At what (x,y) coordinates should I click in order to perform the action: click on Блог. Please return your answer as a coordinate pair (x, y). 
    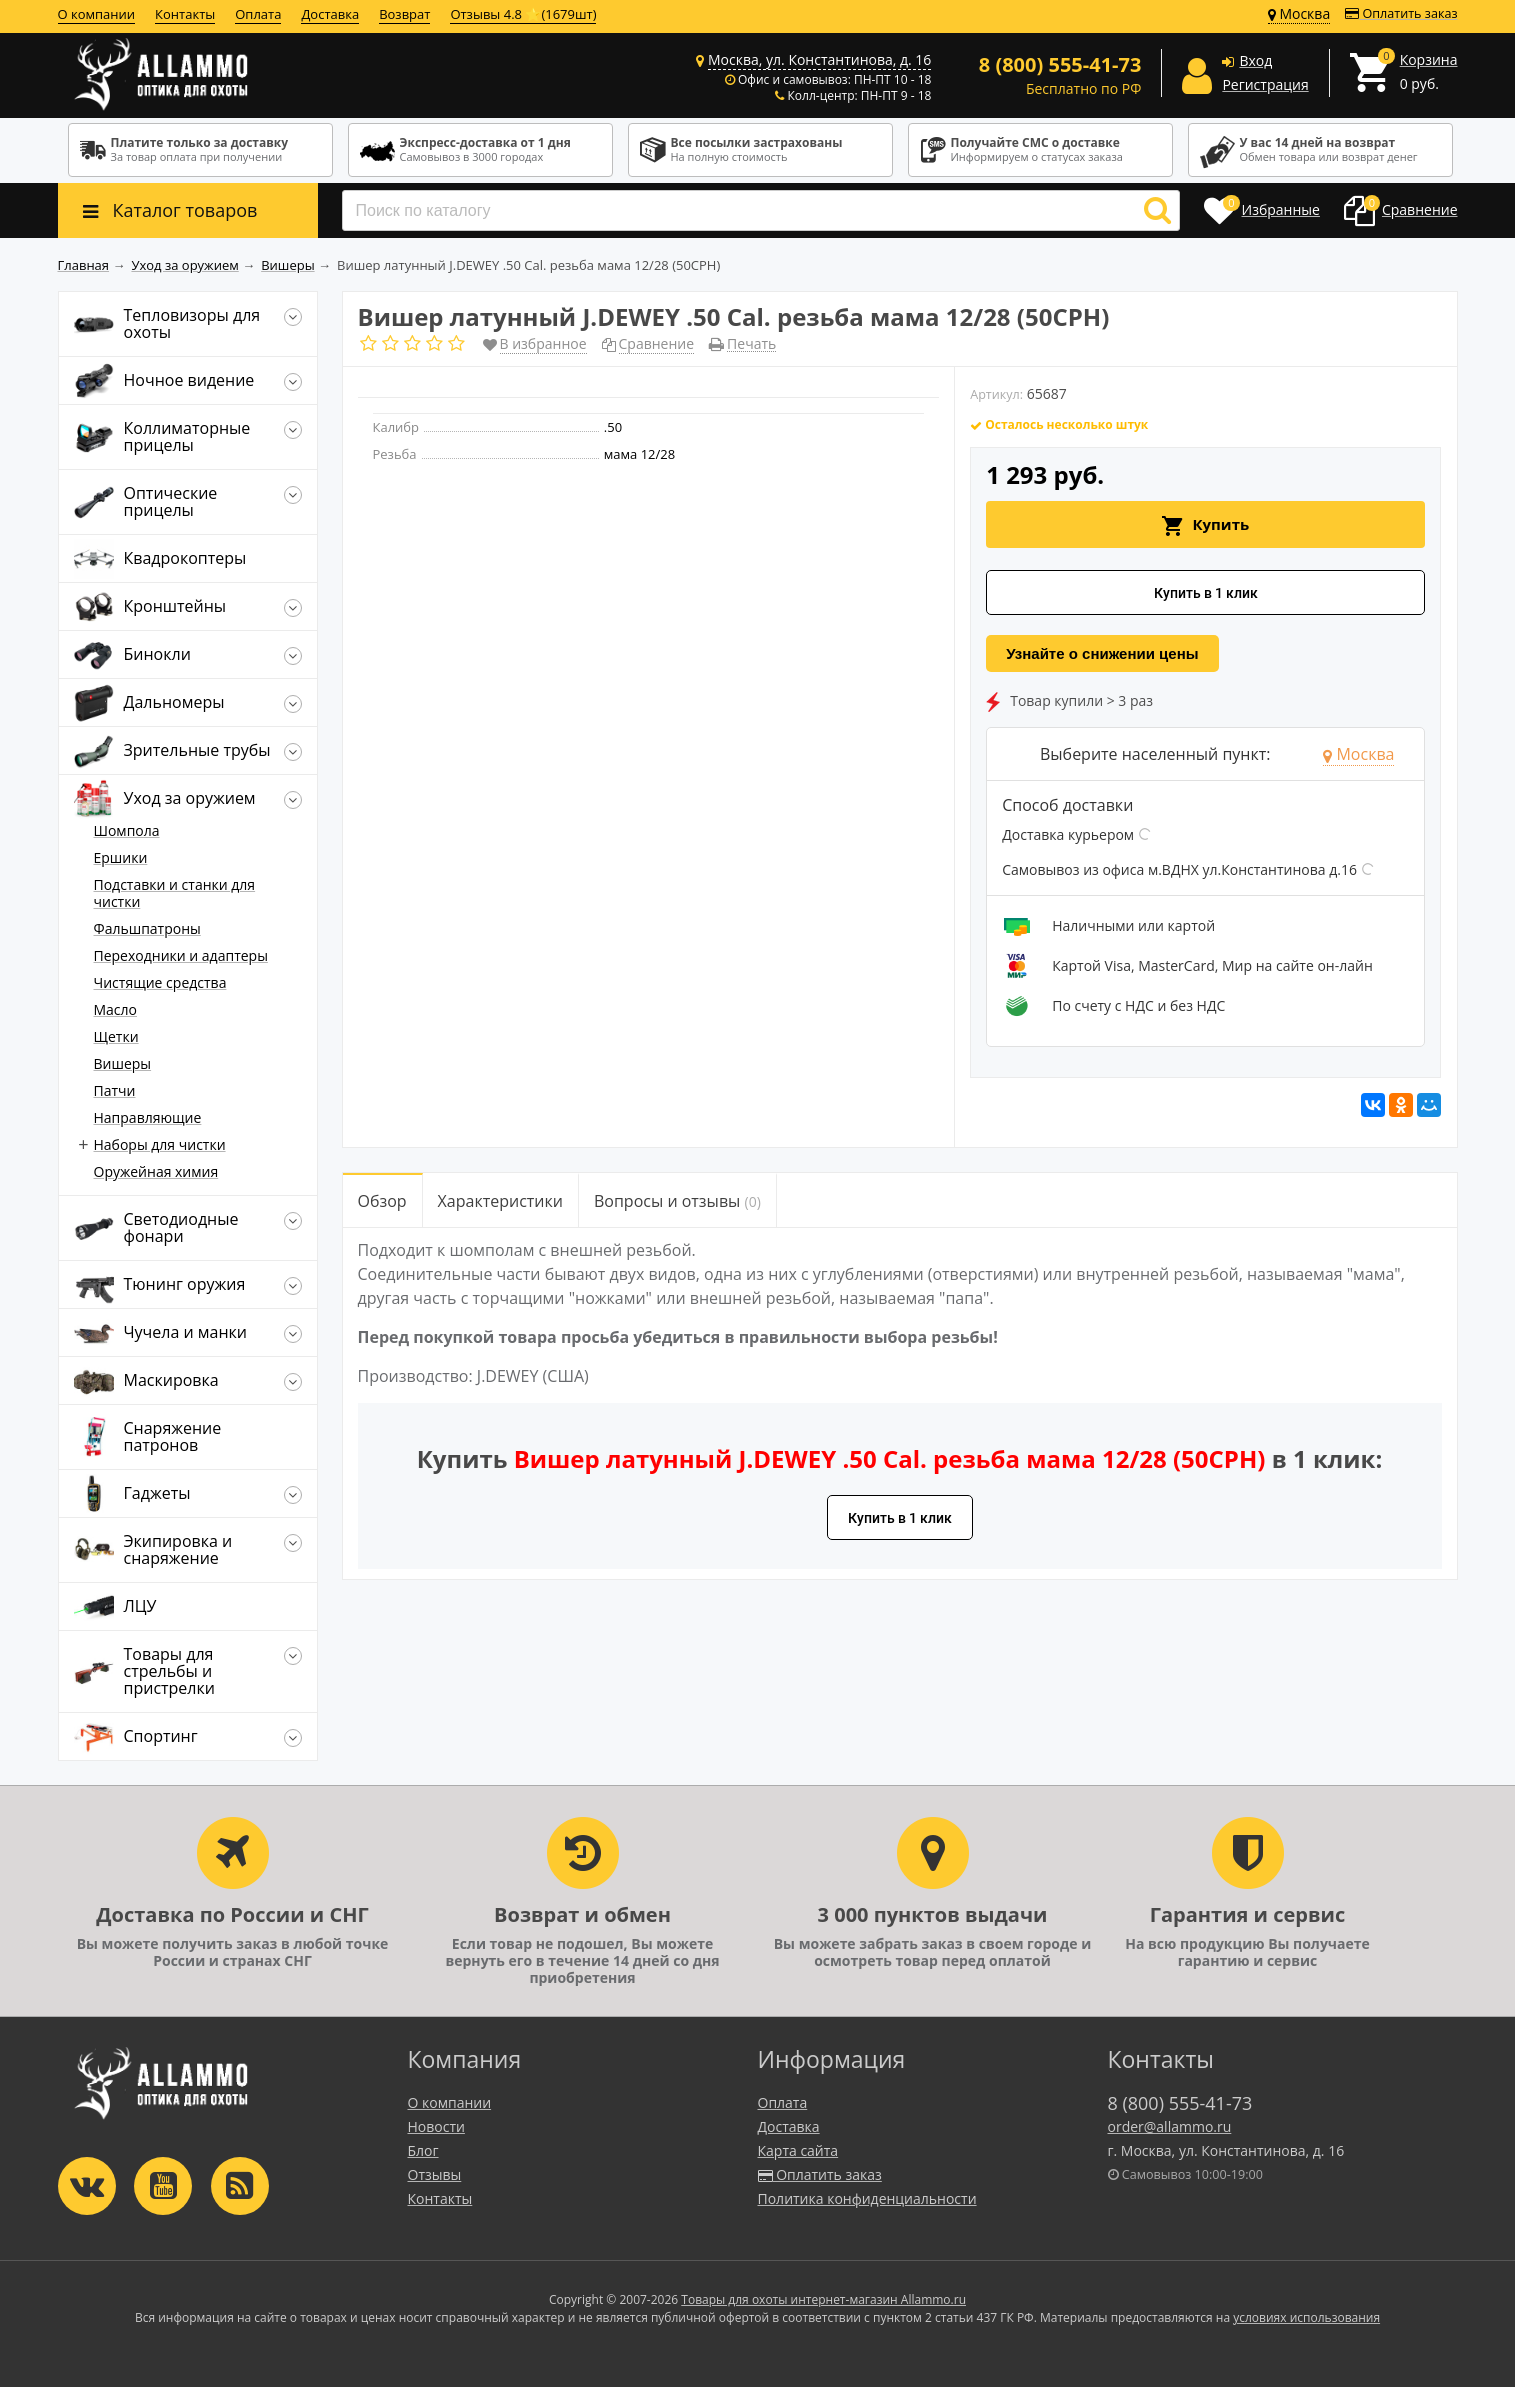
    Looking at the image, I should click on (423, 2150).